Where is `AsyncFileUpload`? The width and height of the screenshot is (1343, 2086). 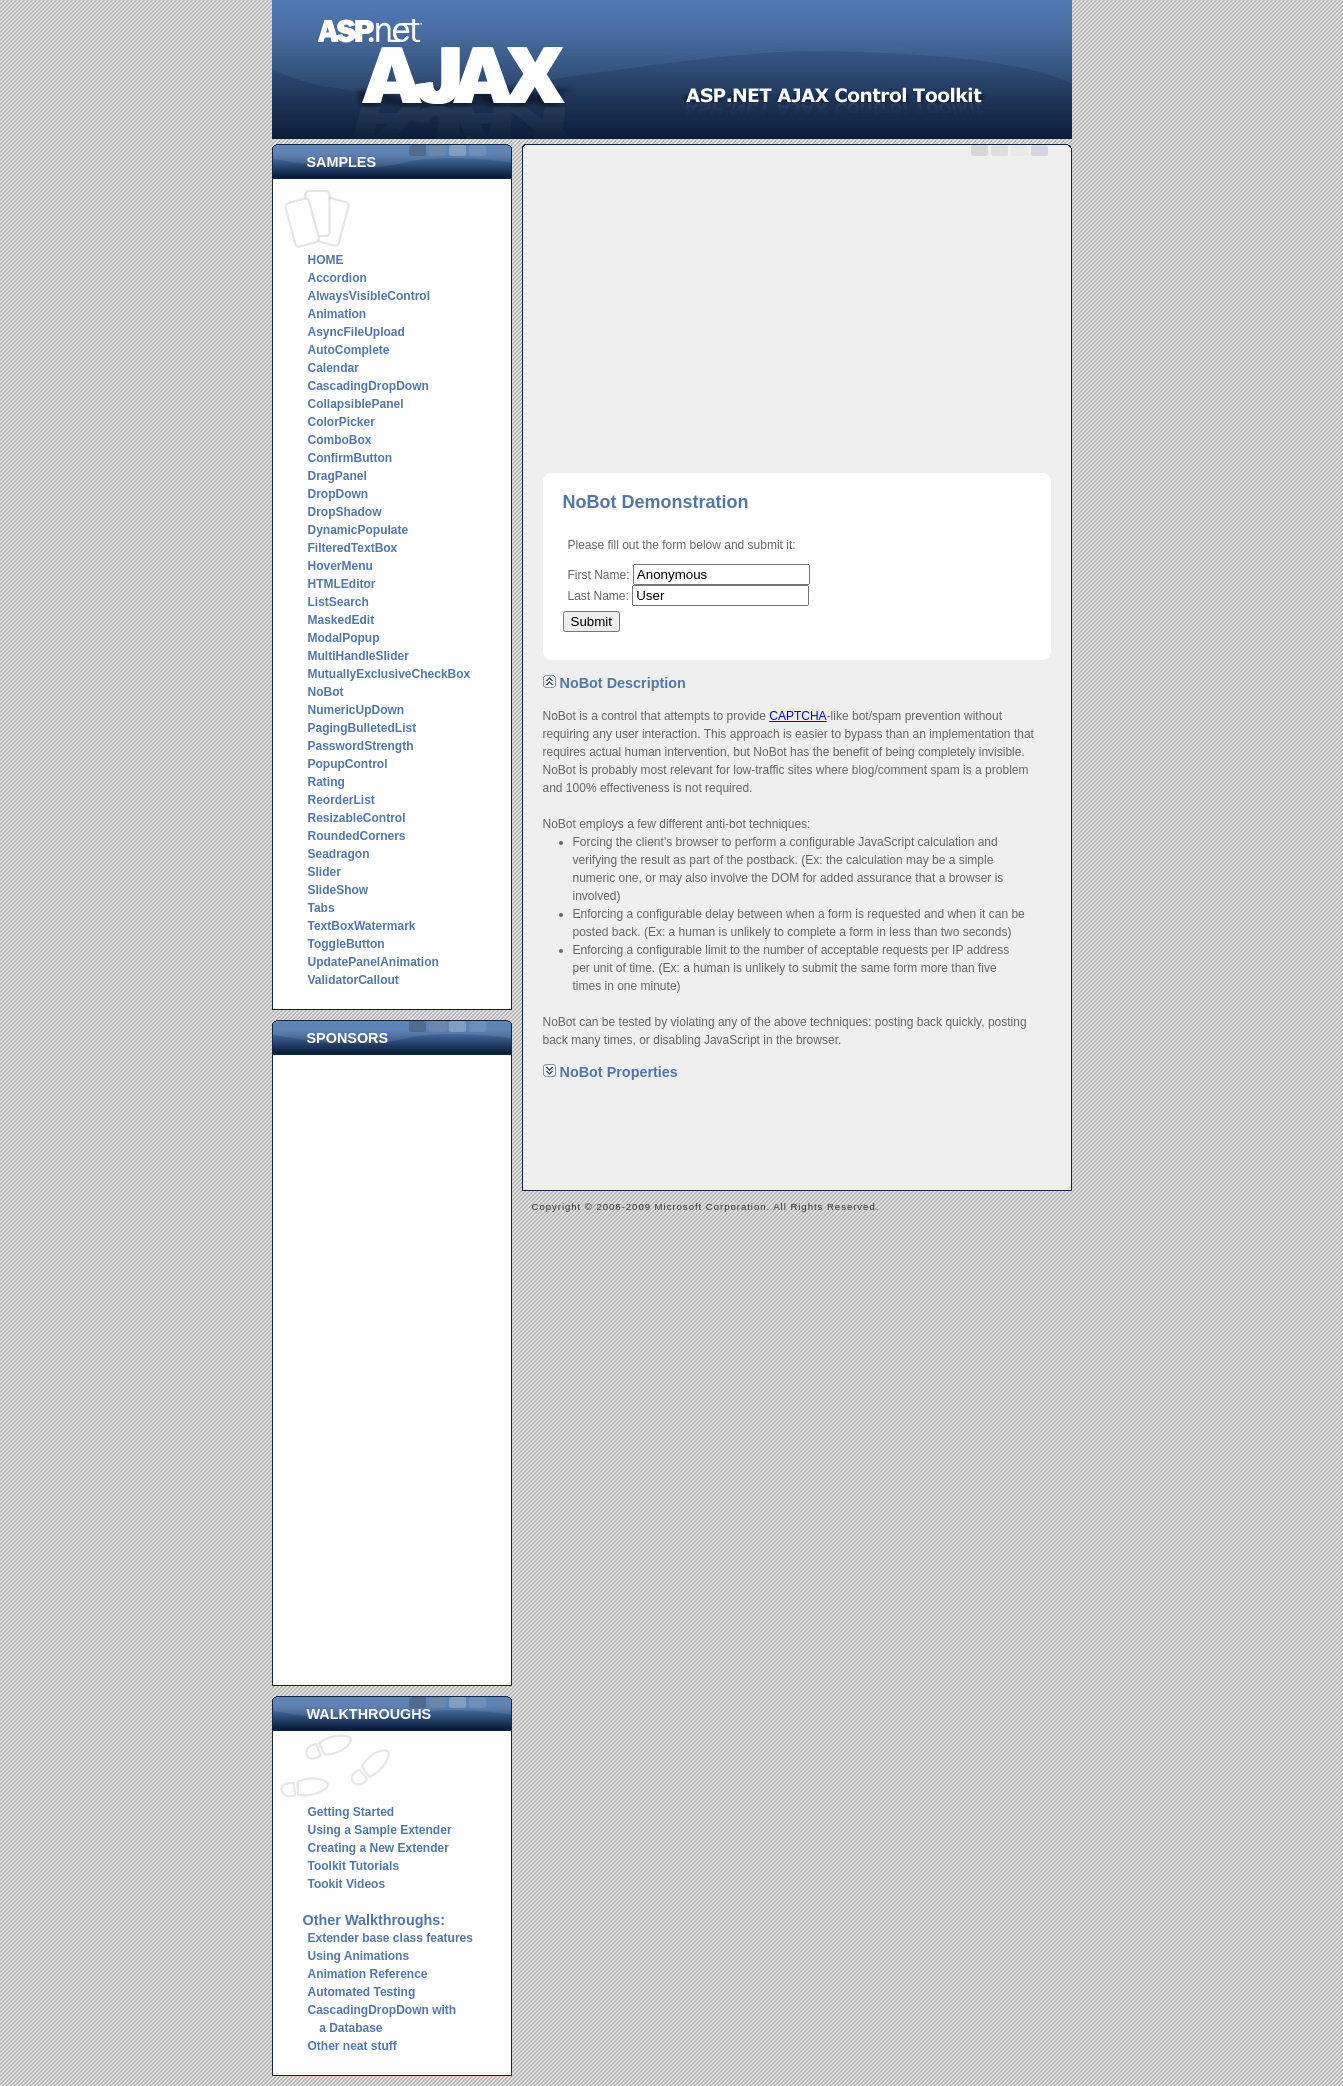 AsyncFileUpload is located at coordinates (356, 332).